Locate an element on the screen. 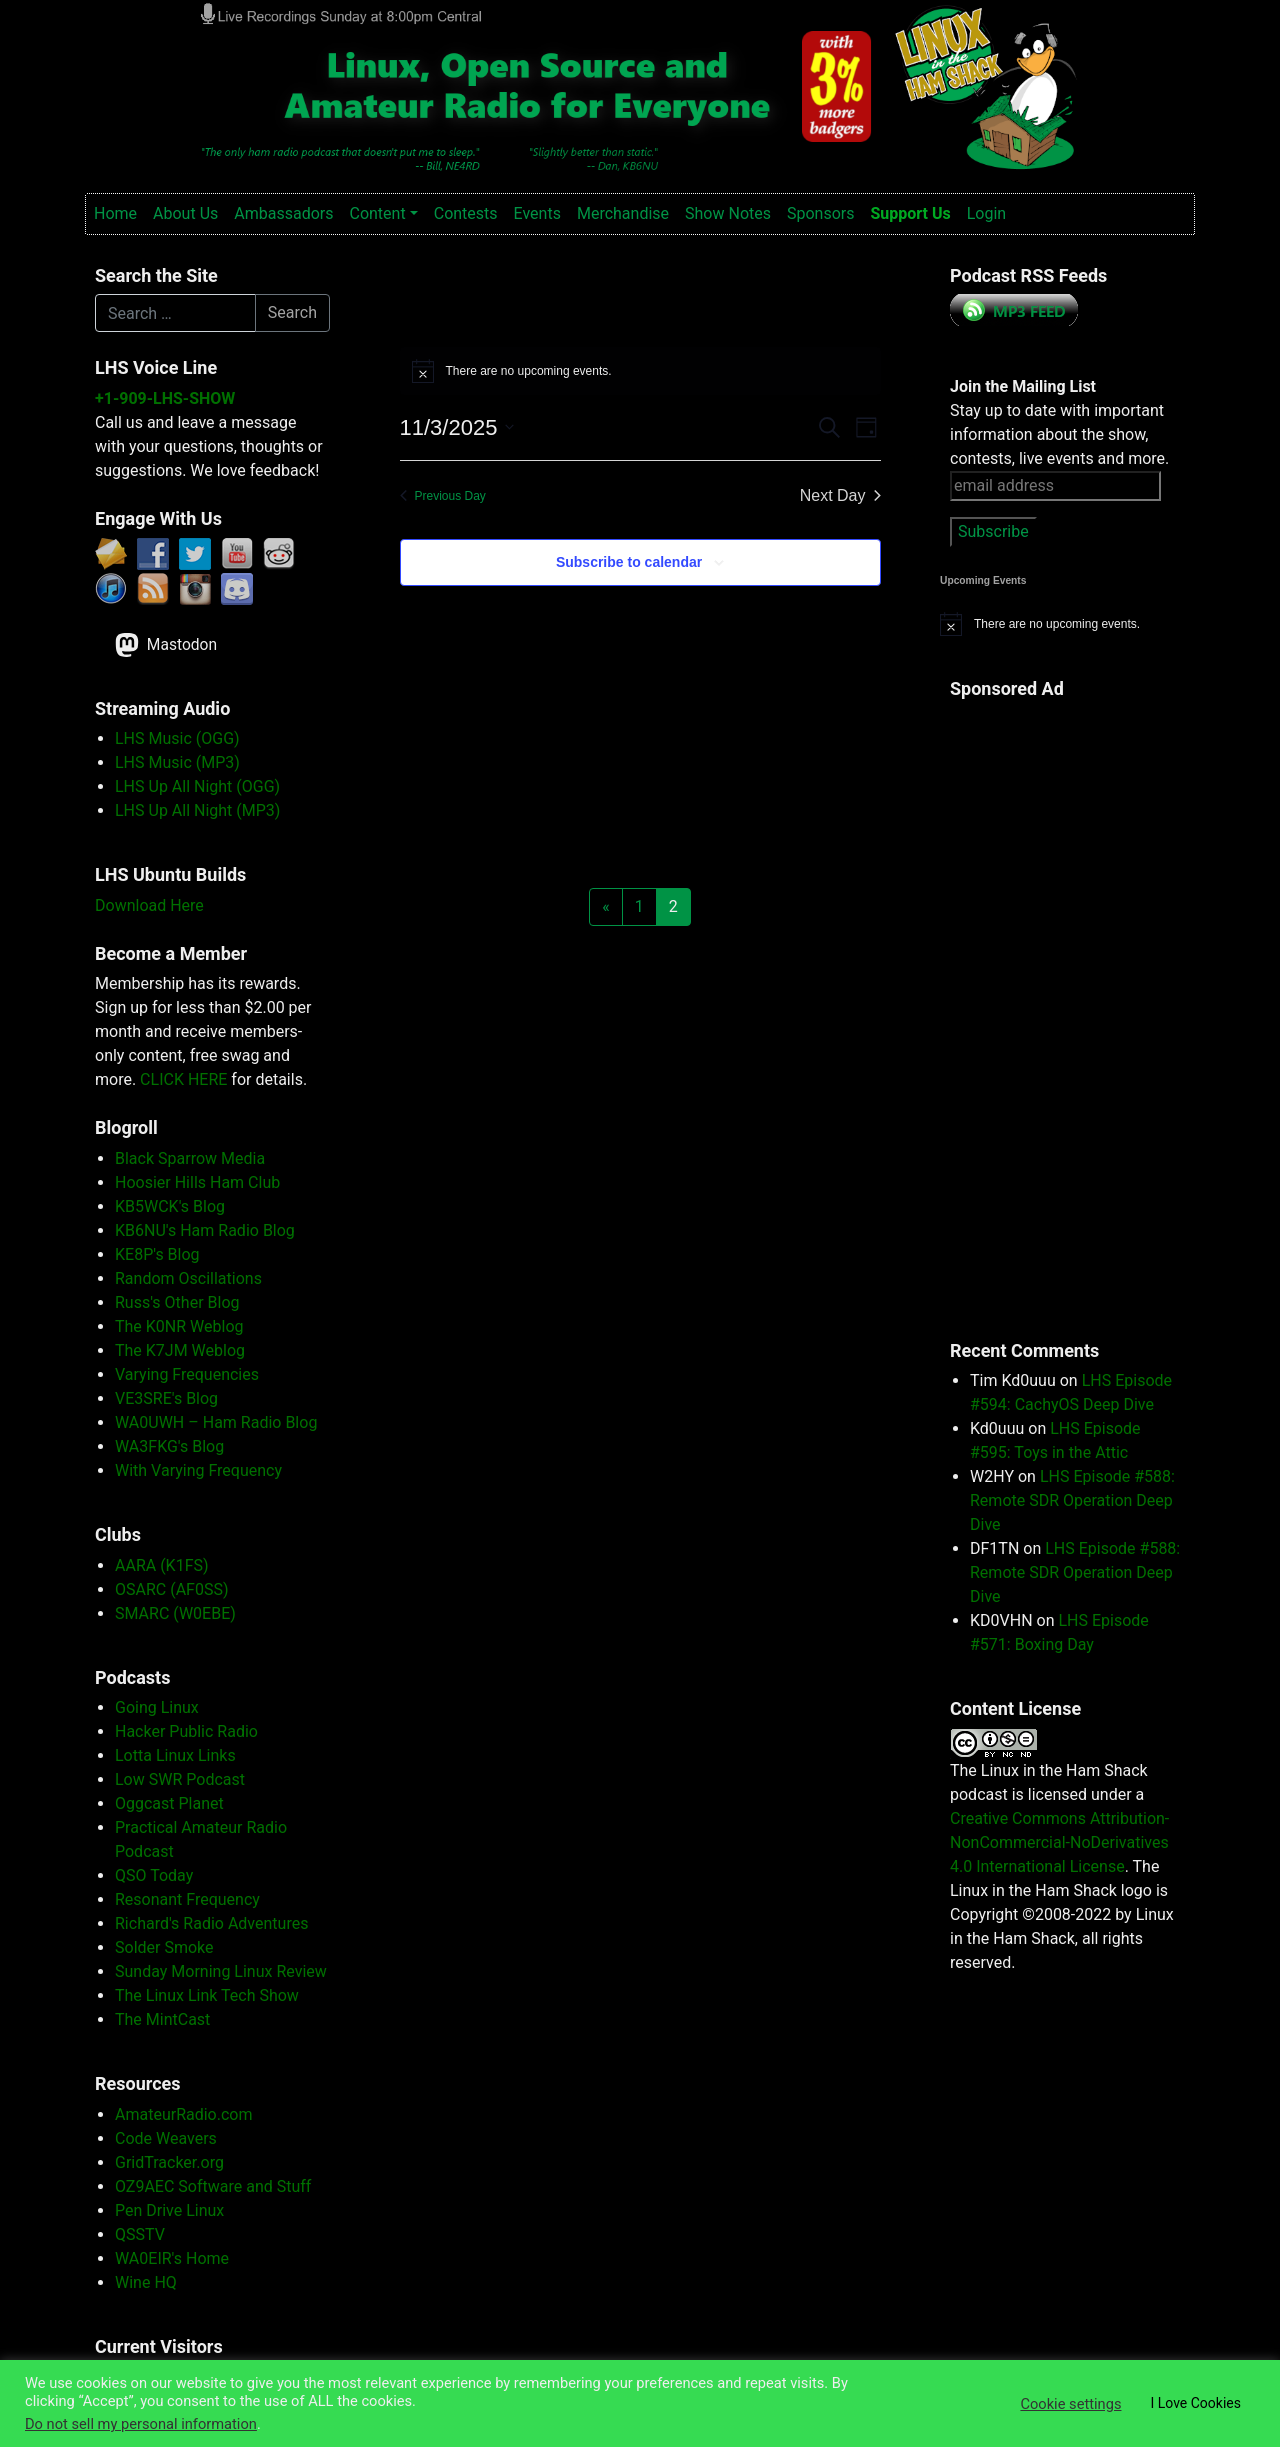 Image resolution: width=1280 pixels, height=2447 pixels. Hoosier Hills Ham Club is located at coordinates (197, 1182).